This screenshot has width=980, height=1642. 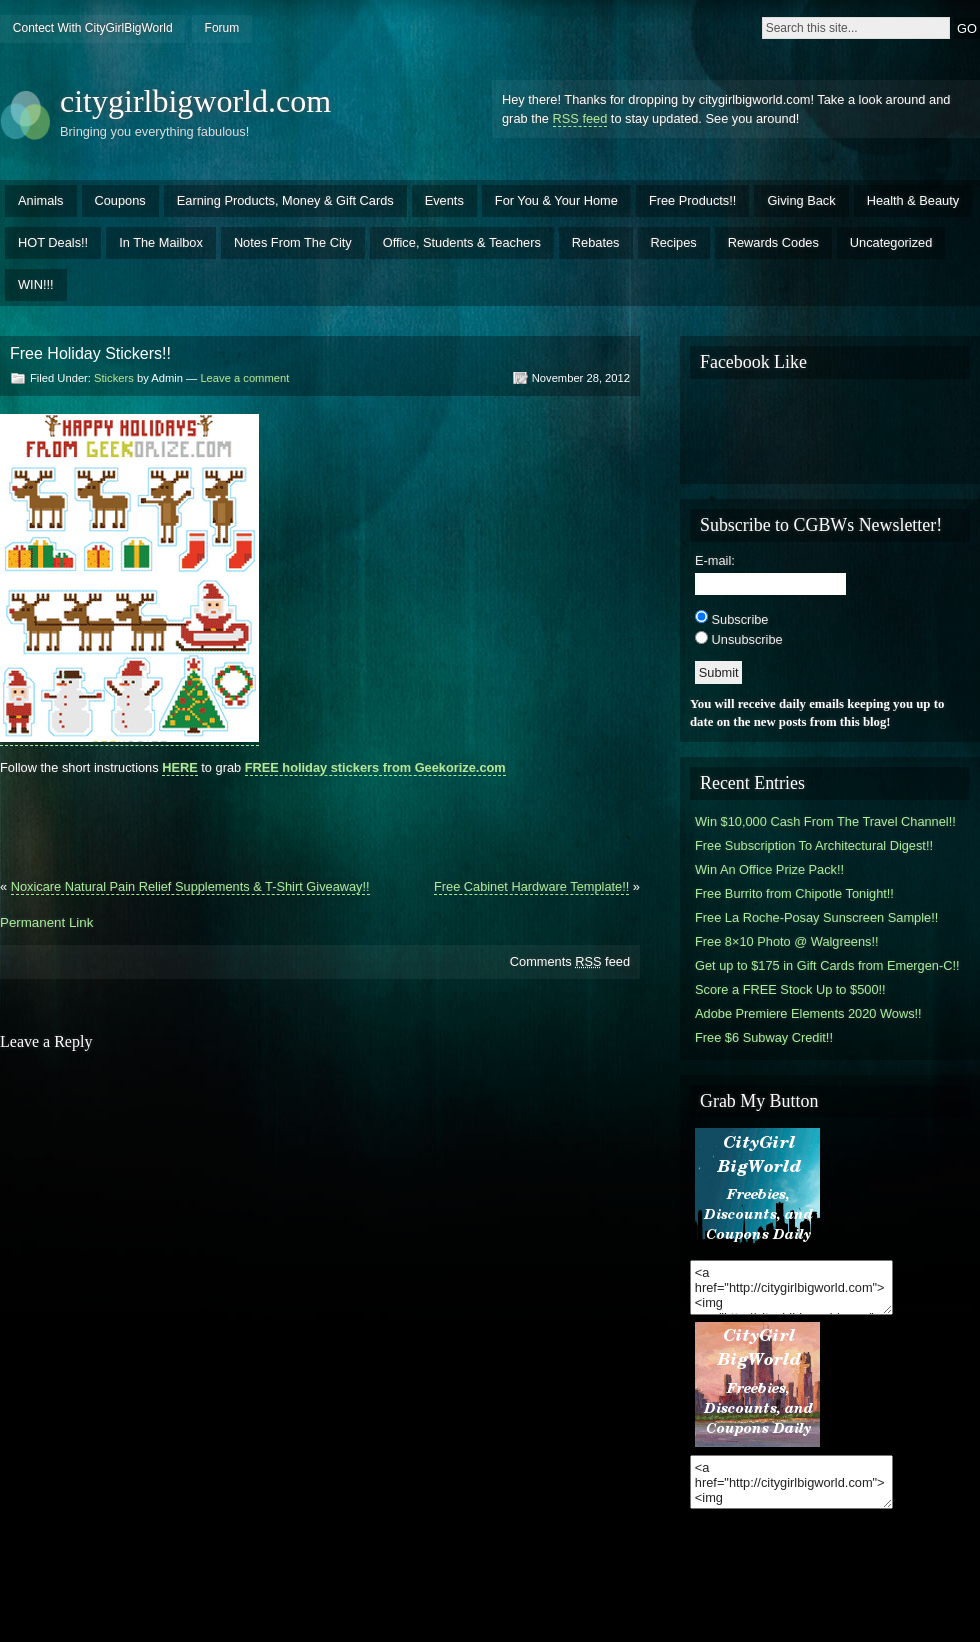 What do you see at coordinates (556, 200) in the screenshot?
I see `For You & Your Home` at bounding box center [556, 200].